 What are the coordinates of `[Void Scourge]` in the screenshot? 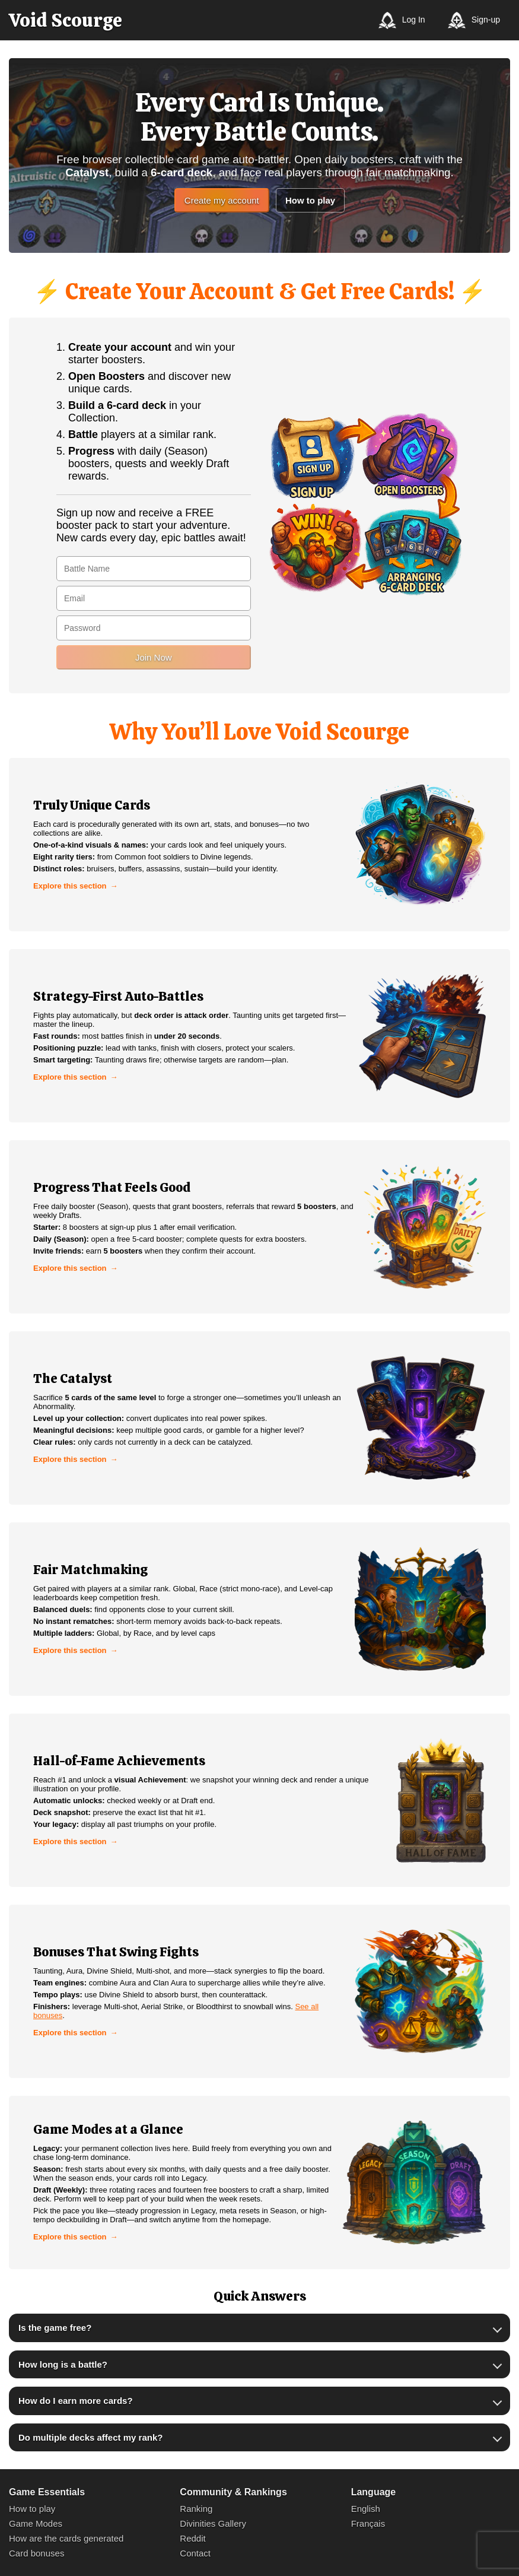 It's located at (65, 20).